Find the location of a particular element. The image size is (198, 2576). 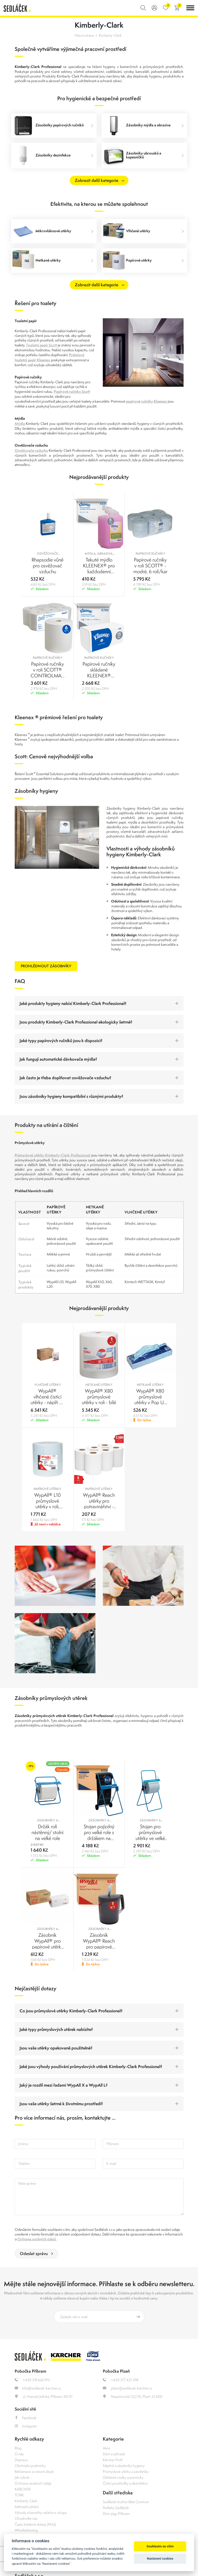

info@sedlacek-karcher.cz is located at coordinates (38, 2388).